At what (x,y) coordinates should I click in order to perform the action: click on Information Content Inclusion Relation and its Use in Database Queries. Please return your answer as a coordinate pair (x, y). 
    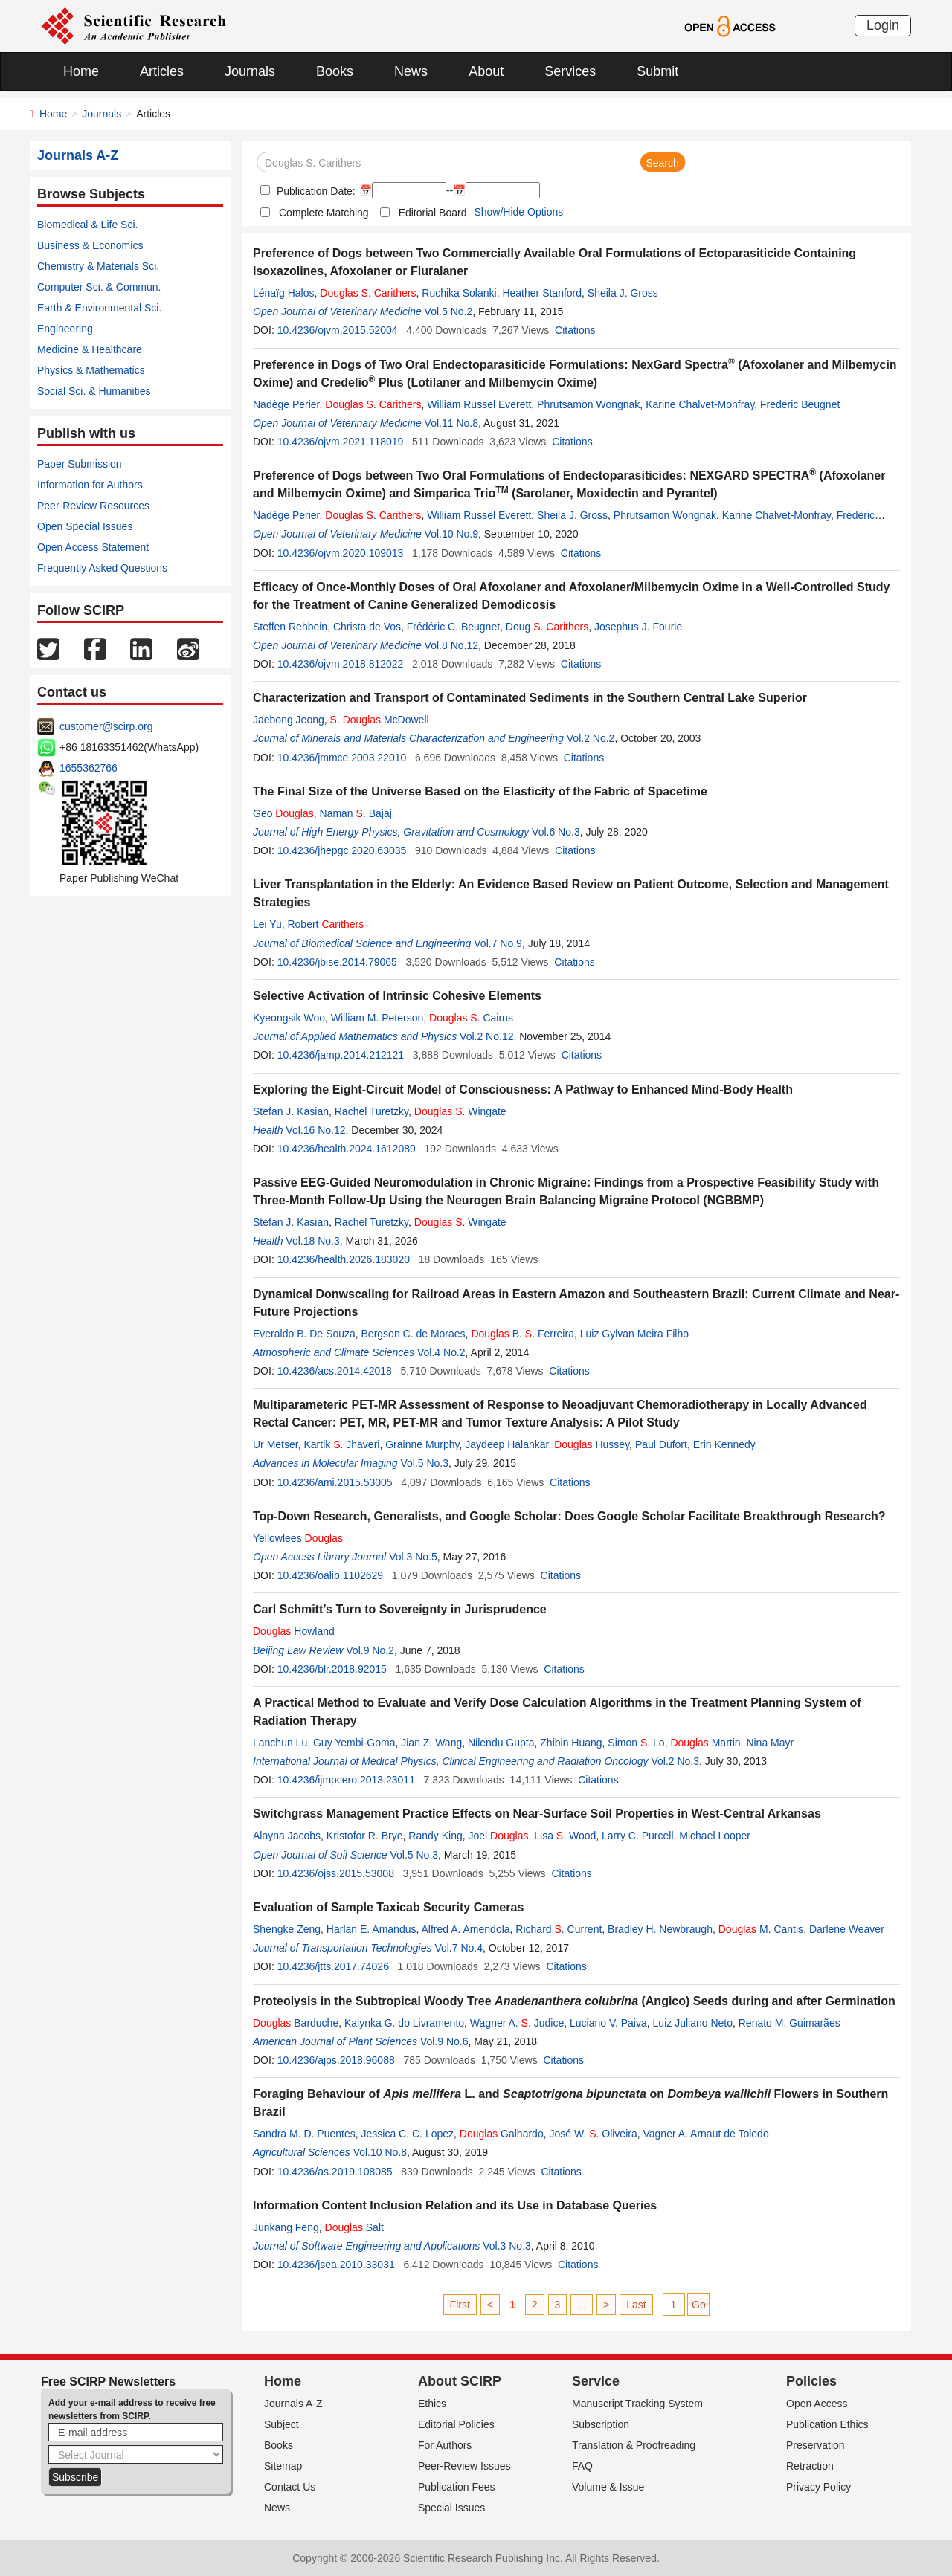
    Looking at the image, I should click on (455, 2205).